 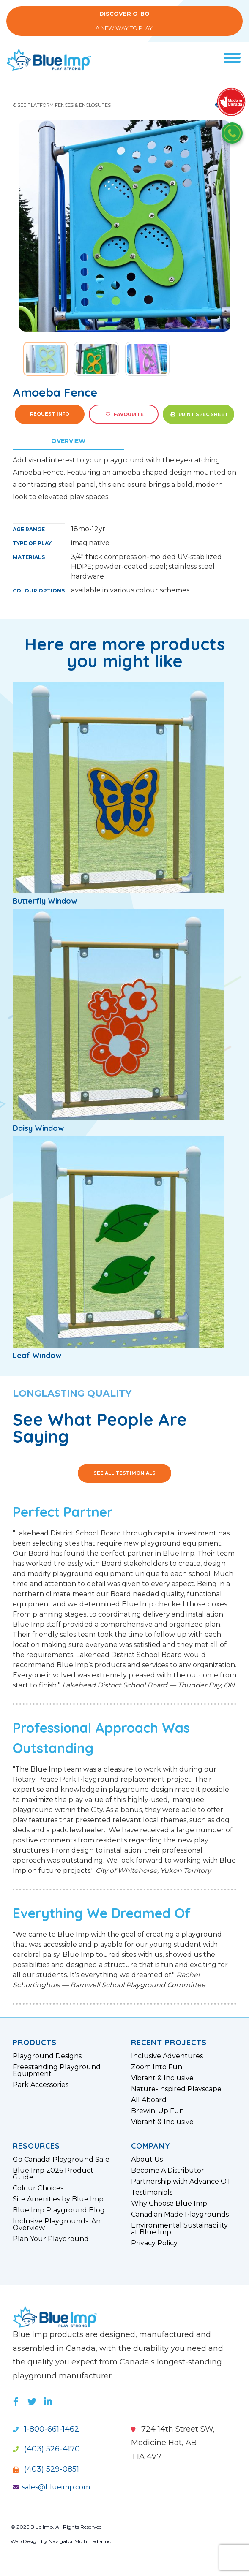 I want to click on Inclusive Adventures, so click(x=167, y=2056).